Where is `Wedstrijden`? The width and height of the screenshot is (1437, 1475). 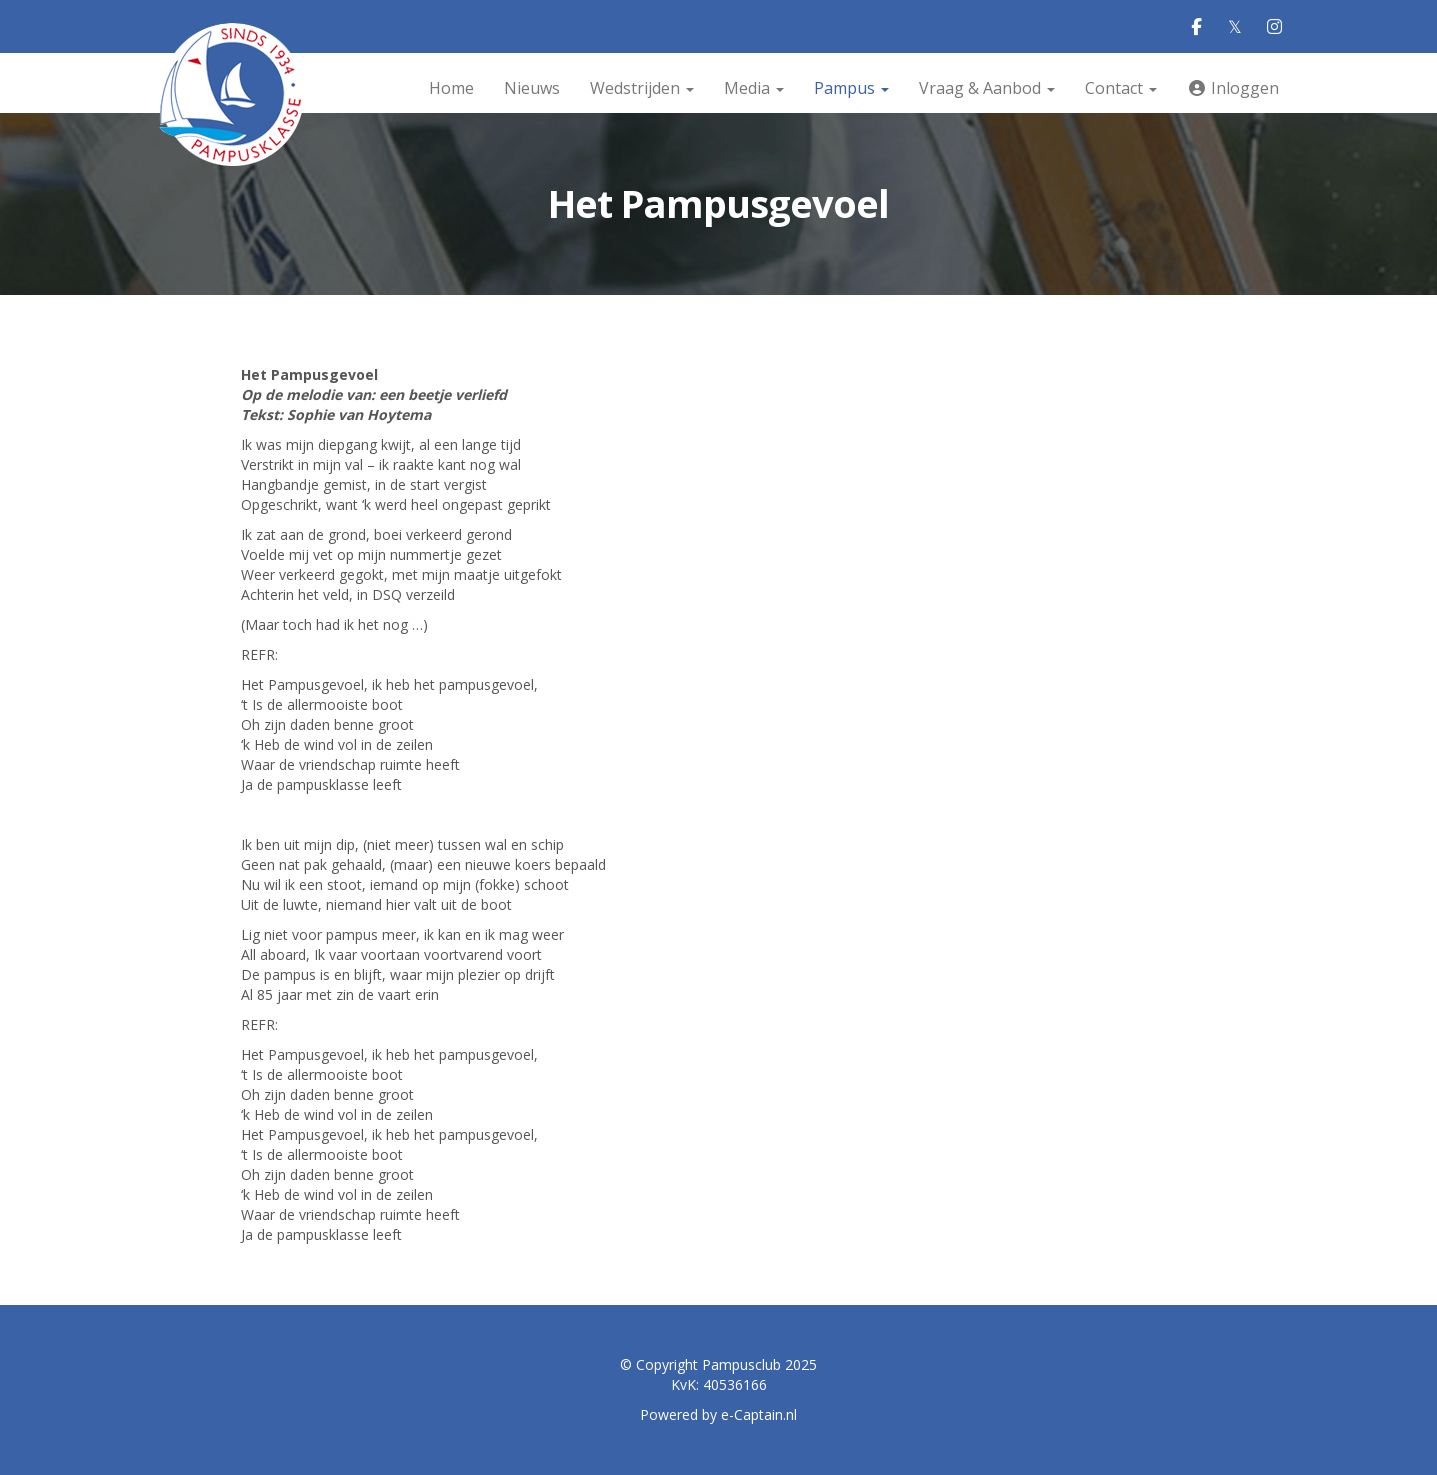 Wedstrijden is located at coordinates (642, 88).